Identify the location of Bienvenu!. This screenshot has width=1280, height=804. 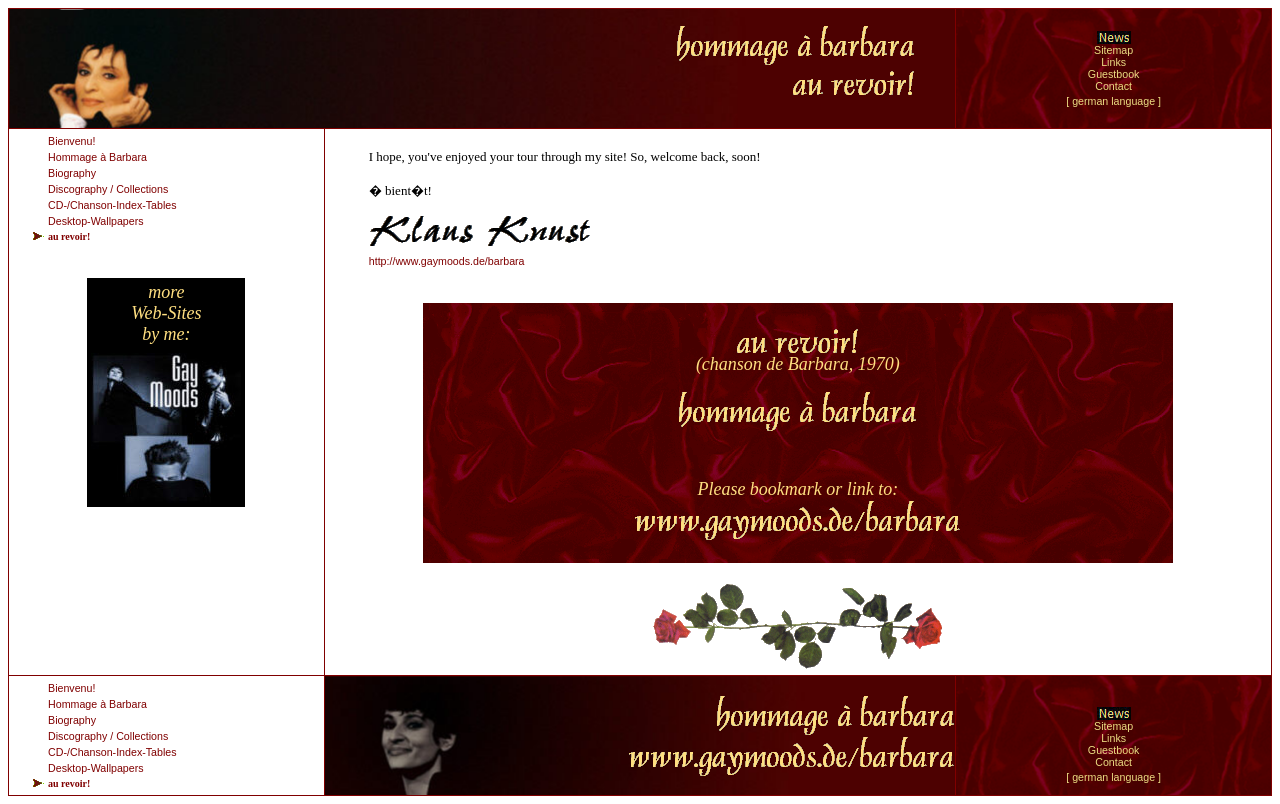
(71, 141).